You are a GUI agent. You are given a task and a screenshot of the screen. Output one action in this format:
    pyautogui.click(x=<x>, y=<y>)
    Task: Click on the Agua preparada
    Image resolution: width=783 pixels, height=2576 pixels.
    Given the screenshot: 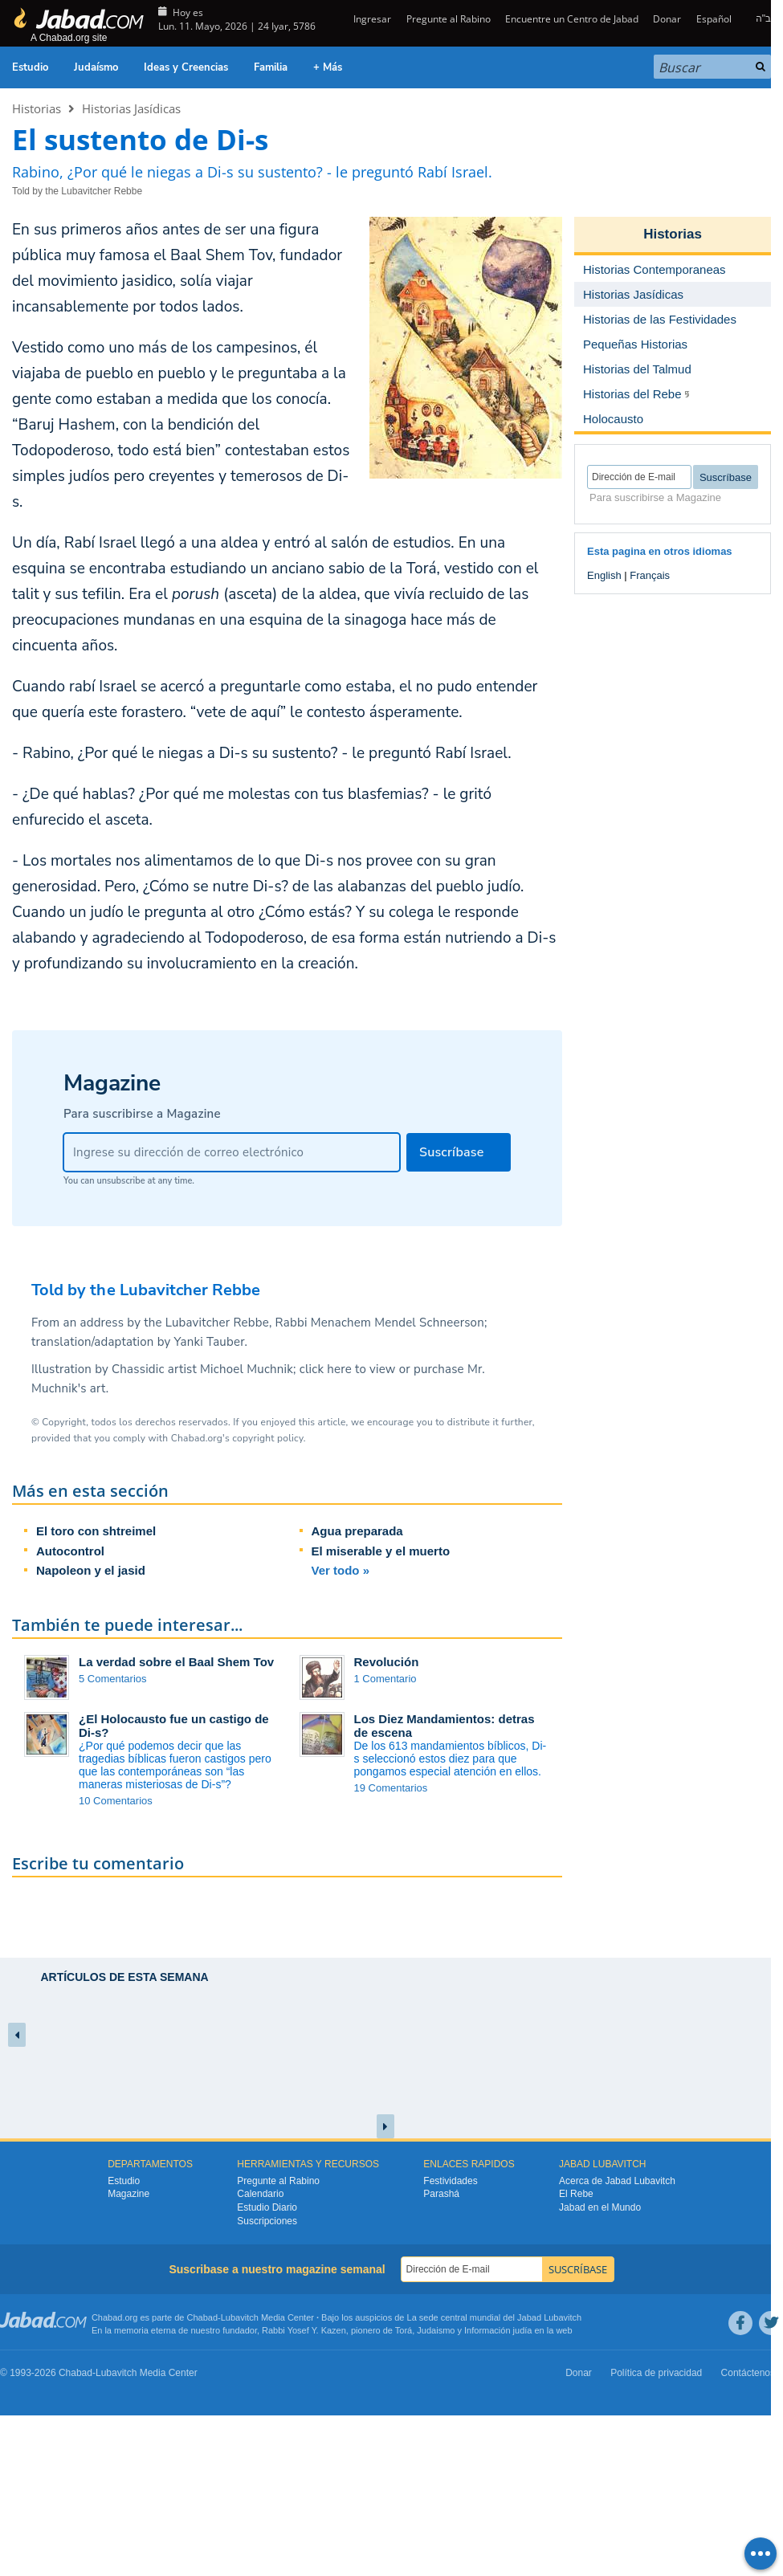 What is the action you would take?
    pyautogui.click(x=357, y=1531)
    